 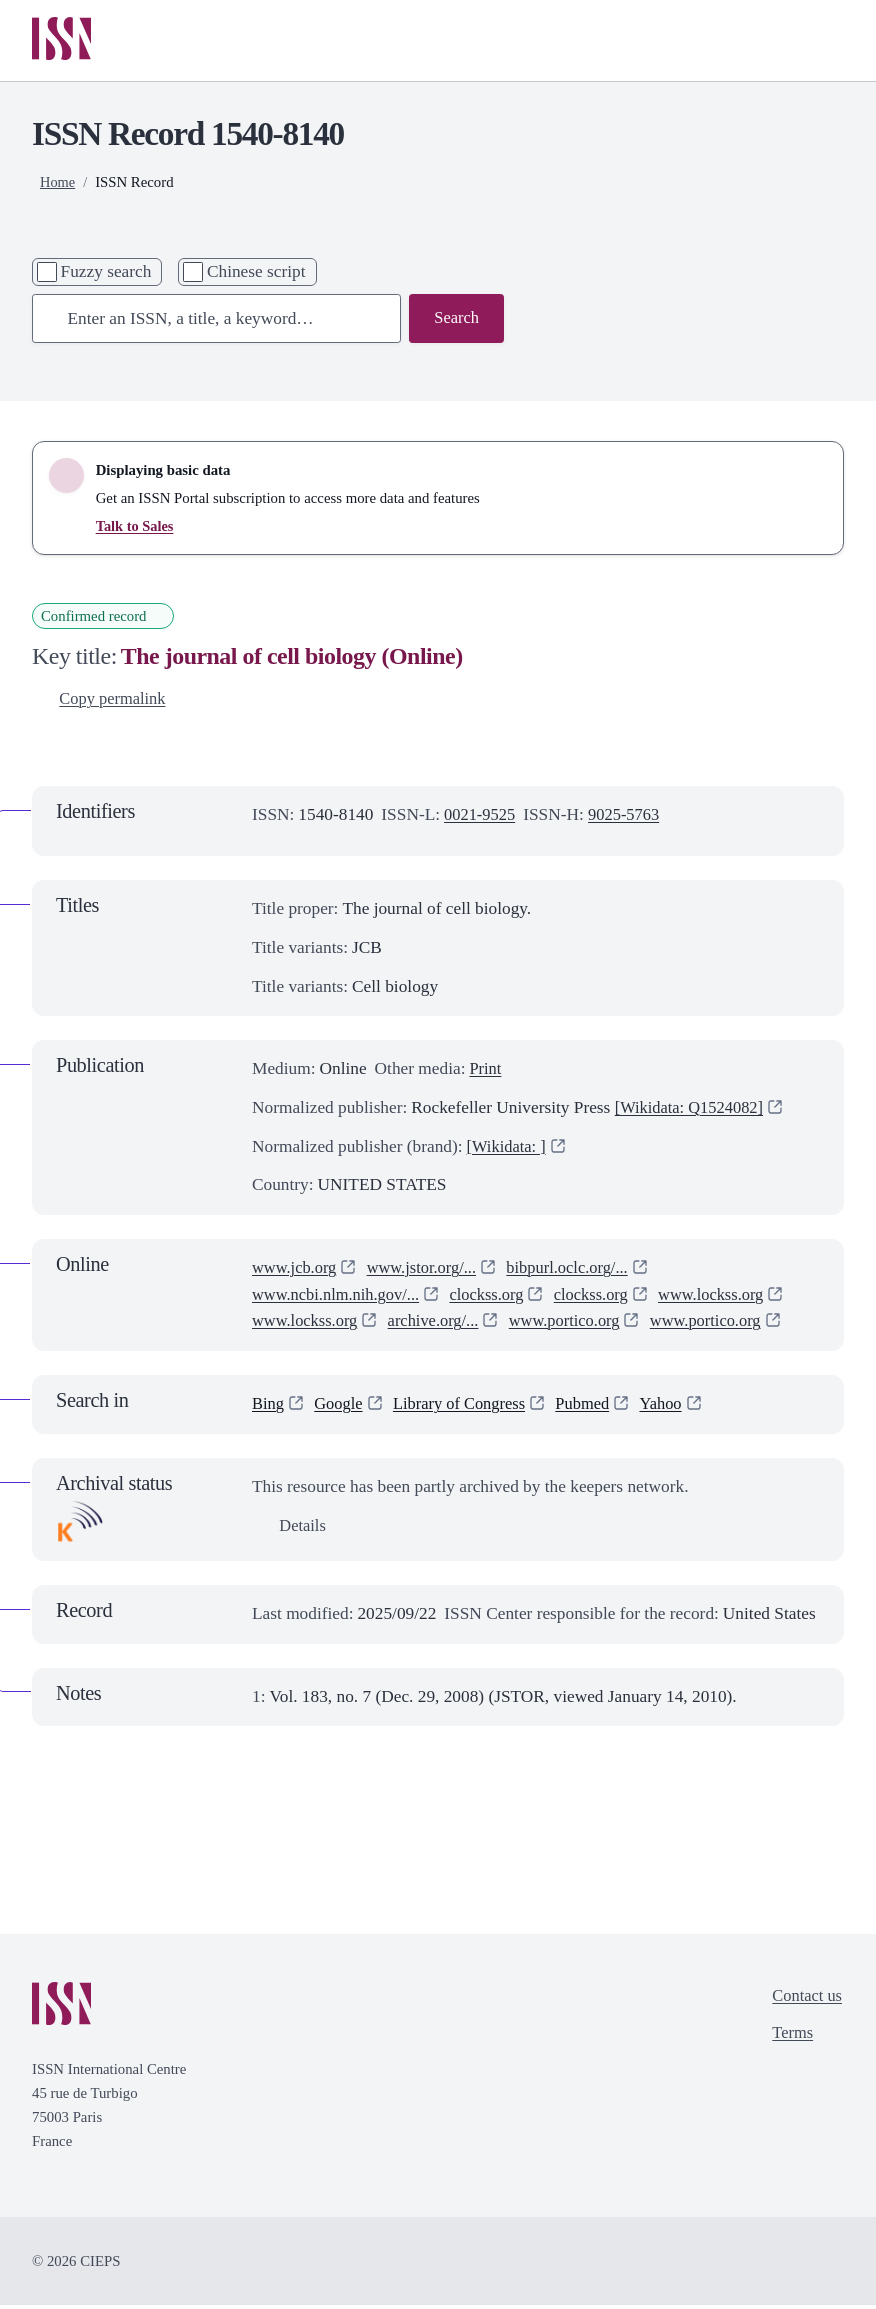 What do you see at coordinates (102, 701) in the screenshot?
I see `Copy permalink` at bounding box center [102, 701].